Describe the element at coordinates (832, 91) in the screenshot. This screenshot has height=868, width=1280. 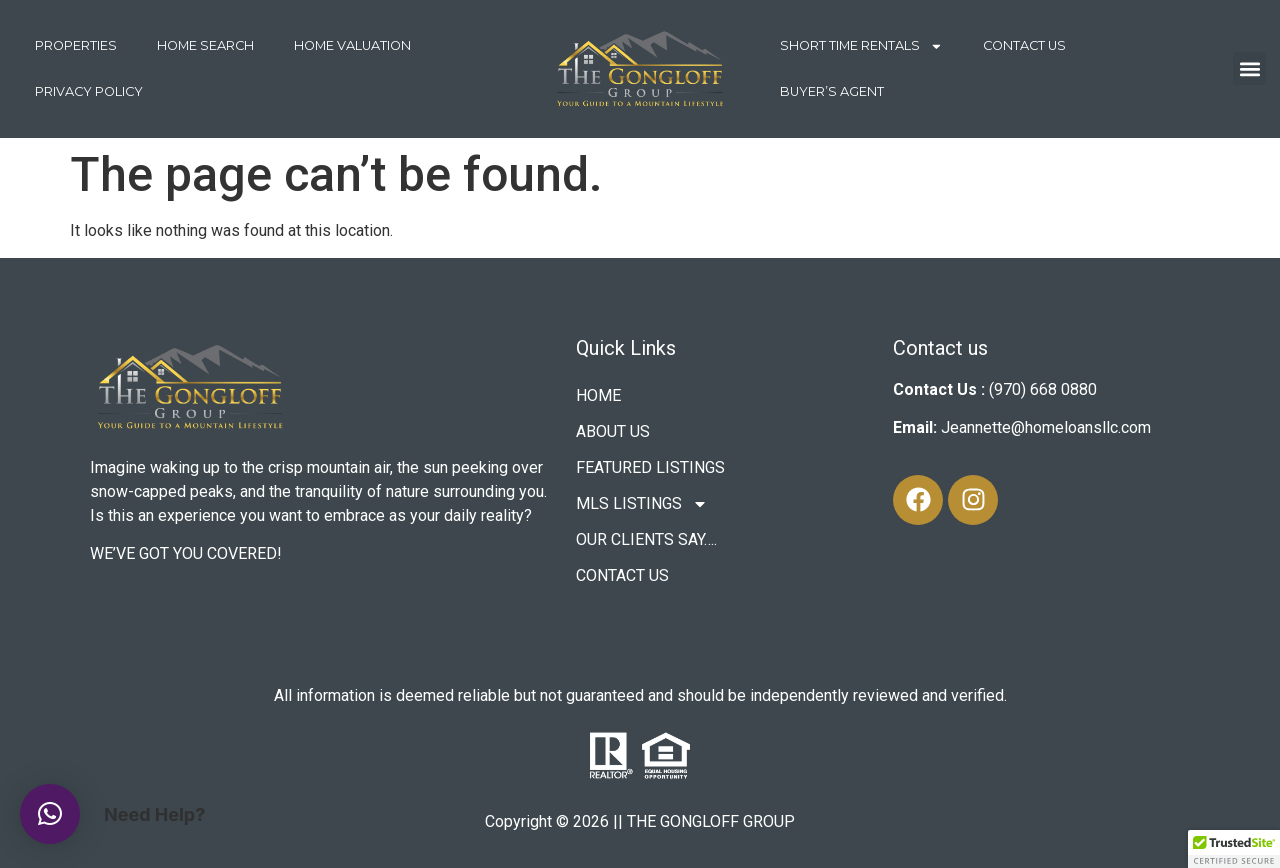
I see `Buyer’s Agent` at that location.